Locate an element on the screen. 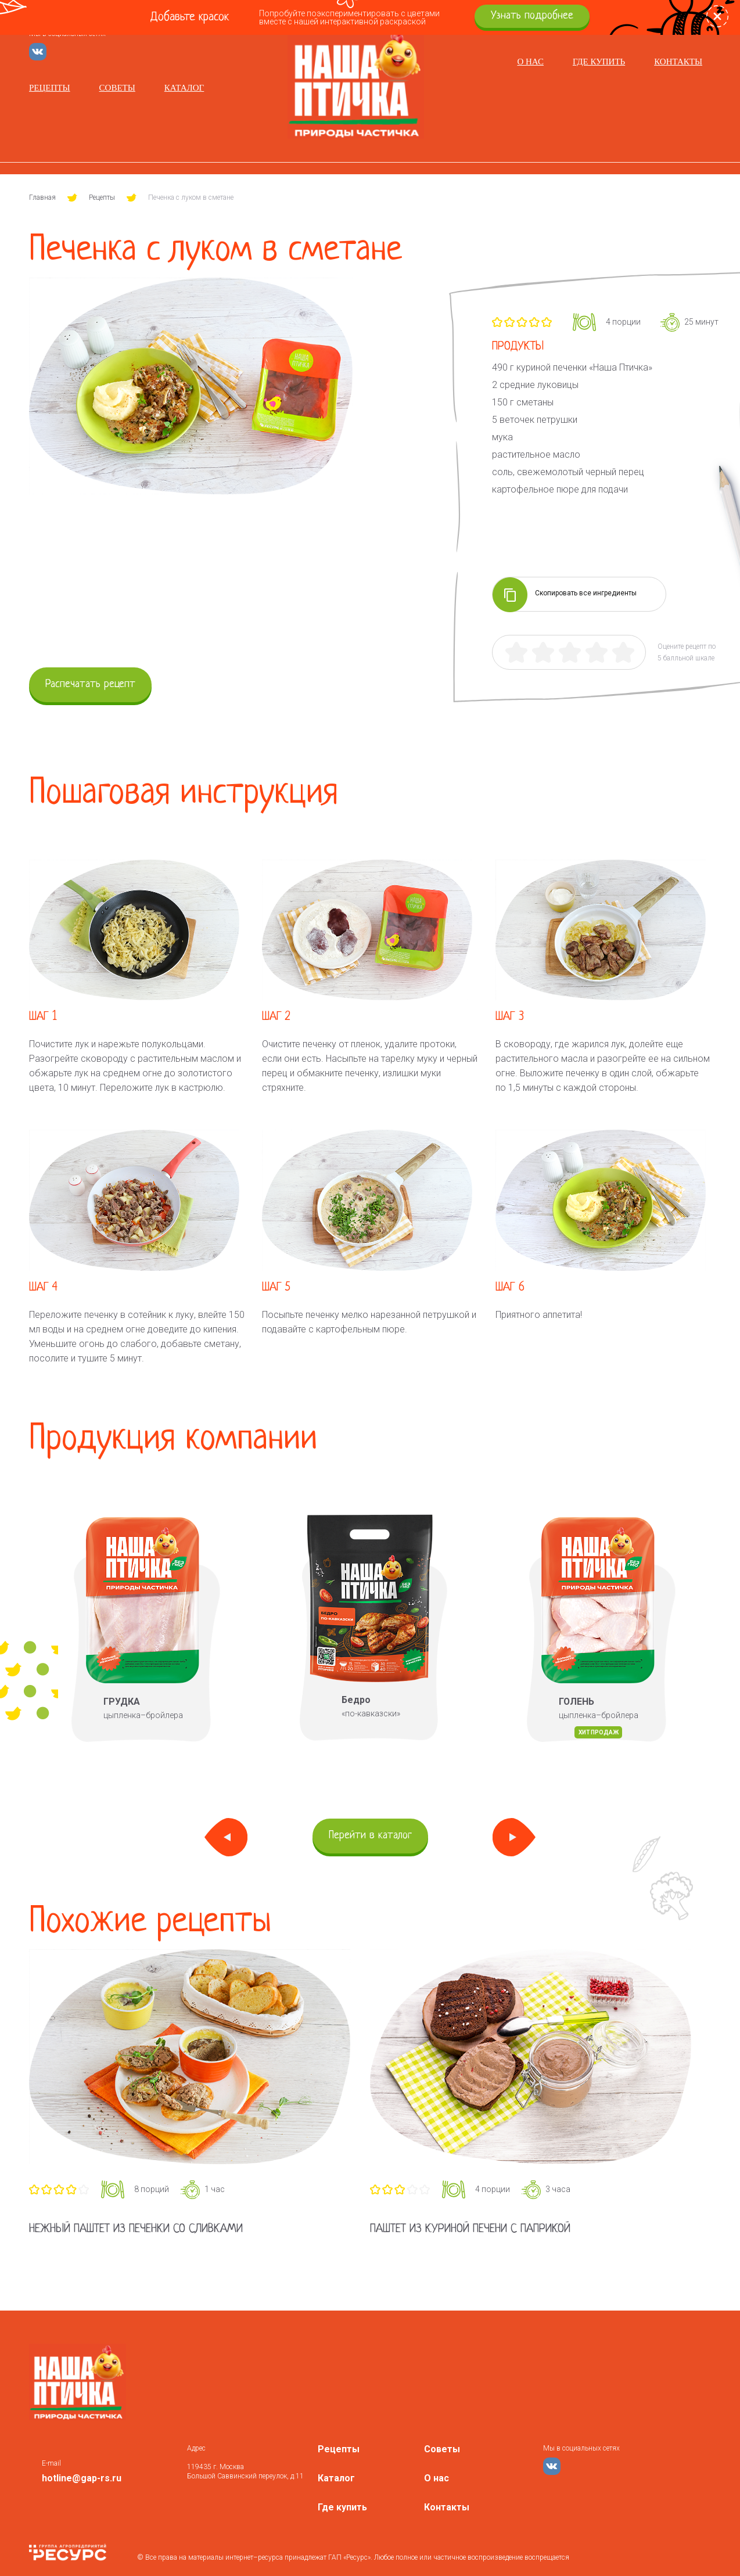 Image resolution: width=740 pixels, height=2576 pixels. Узнать подробнее is located at coordinates (532, 16).